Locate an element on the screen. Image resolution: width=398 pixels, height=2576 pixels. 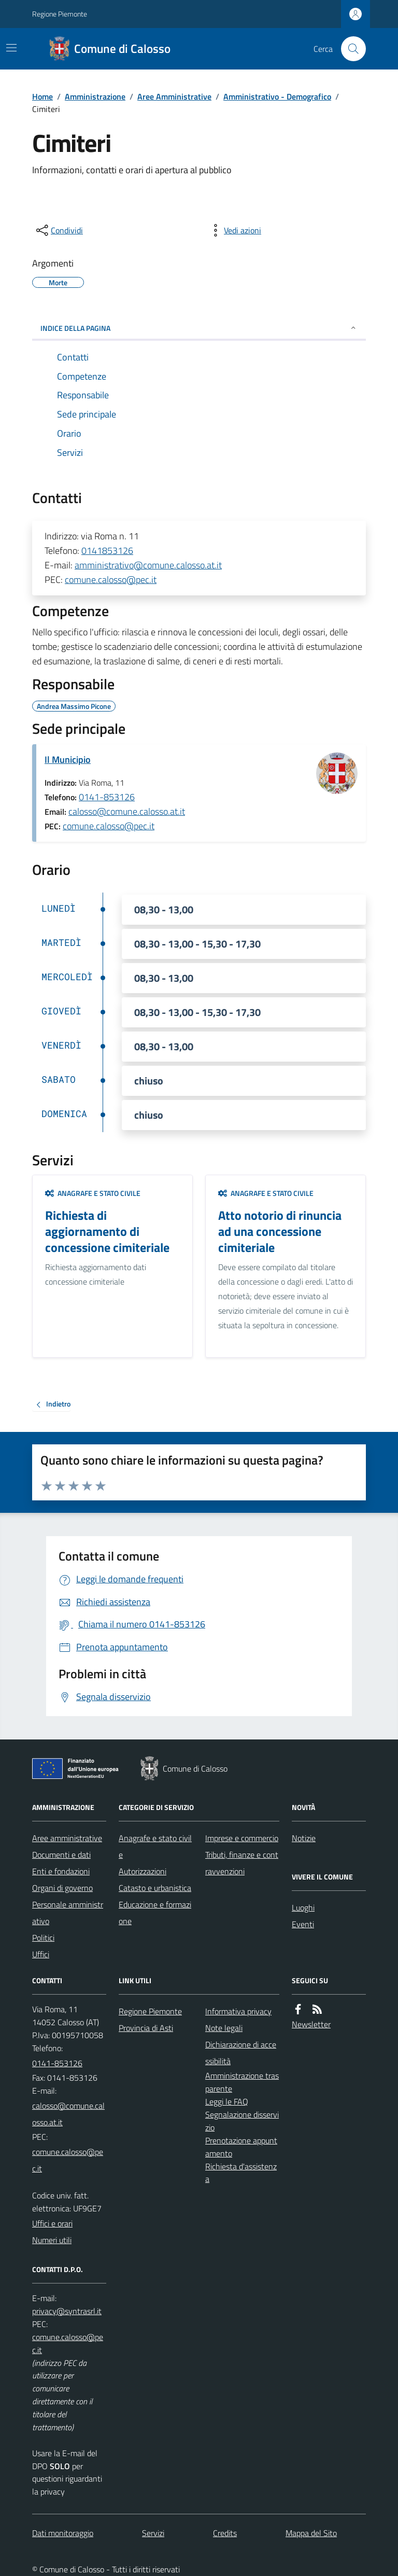
Numeri utili is located at coordinates (52, 2240).